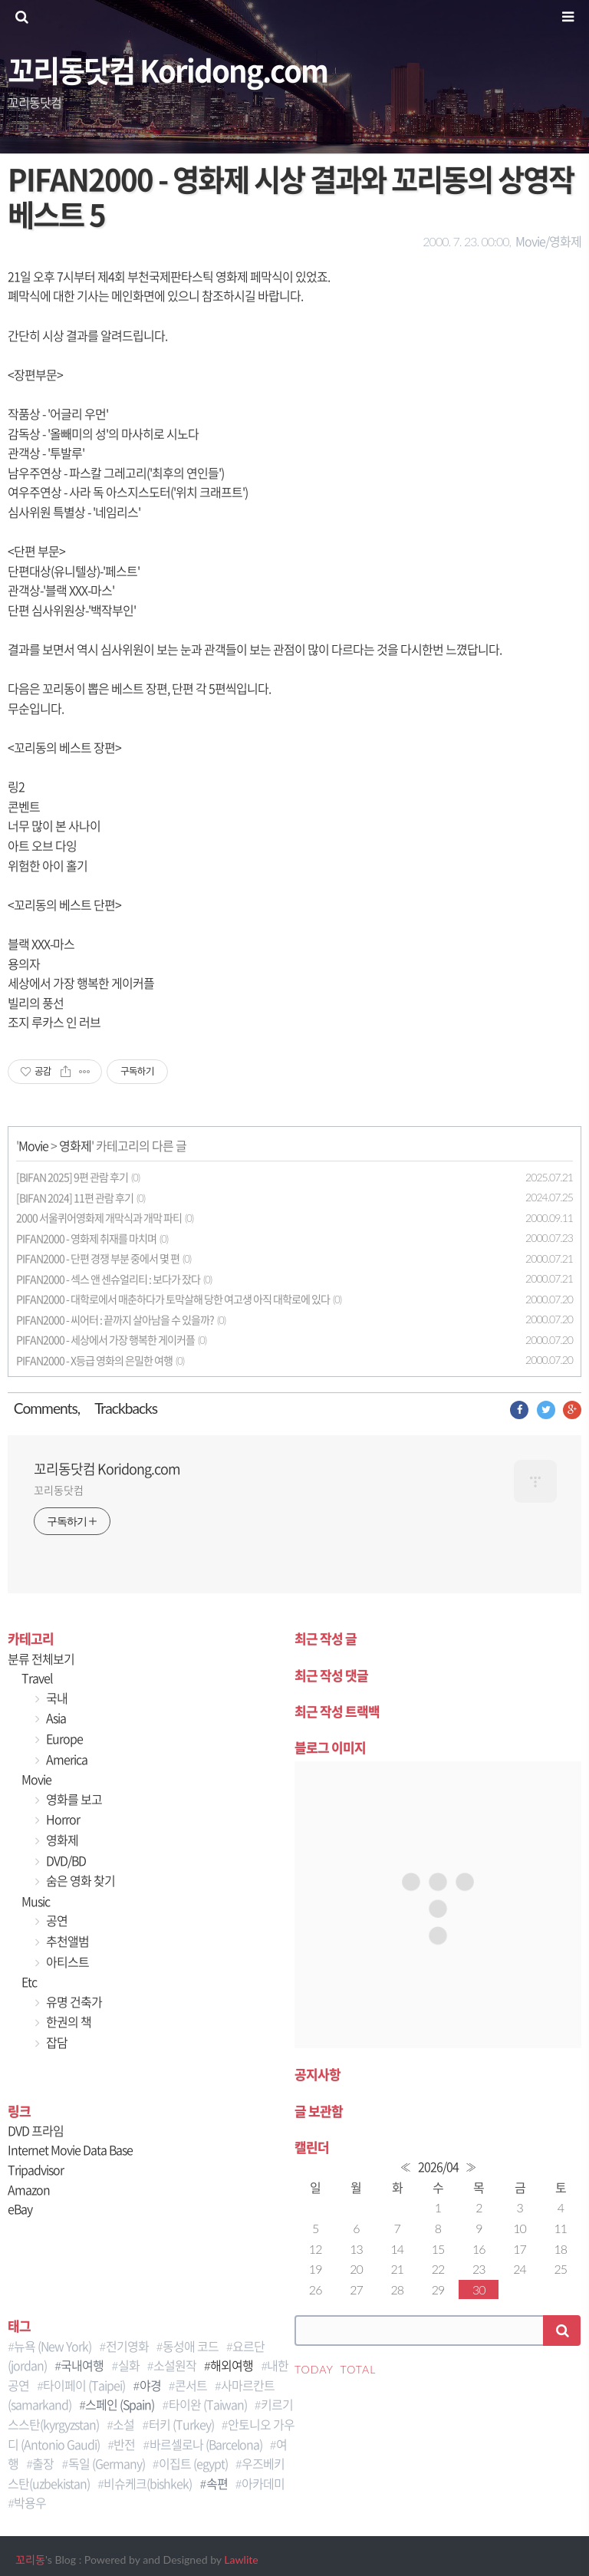  What do you see at coordinates (86, 1238) in the screenshot?
I see `PIFAN2000 - 영화제 취재를 마치며` at bounding box center [86, 1238].